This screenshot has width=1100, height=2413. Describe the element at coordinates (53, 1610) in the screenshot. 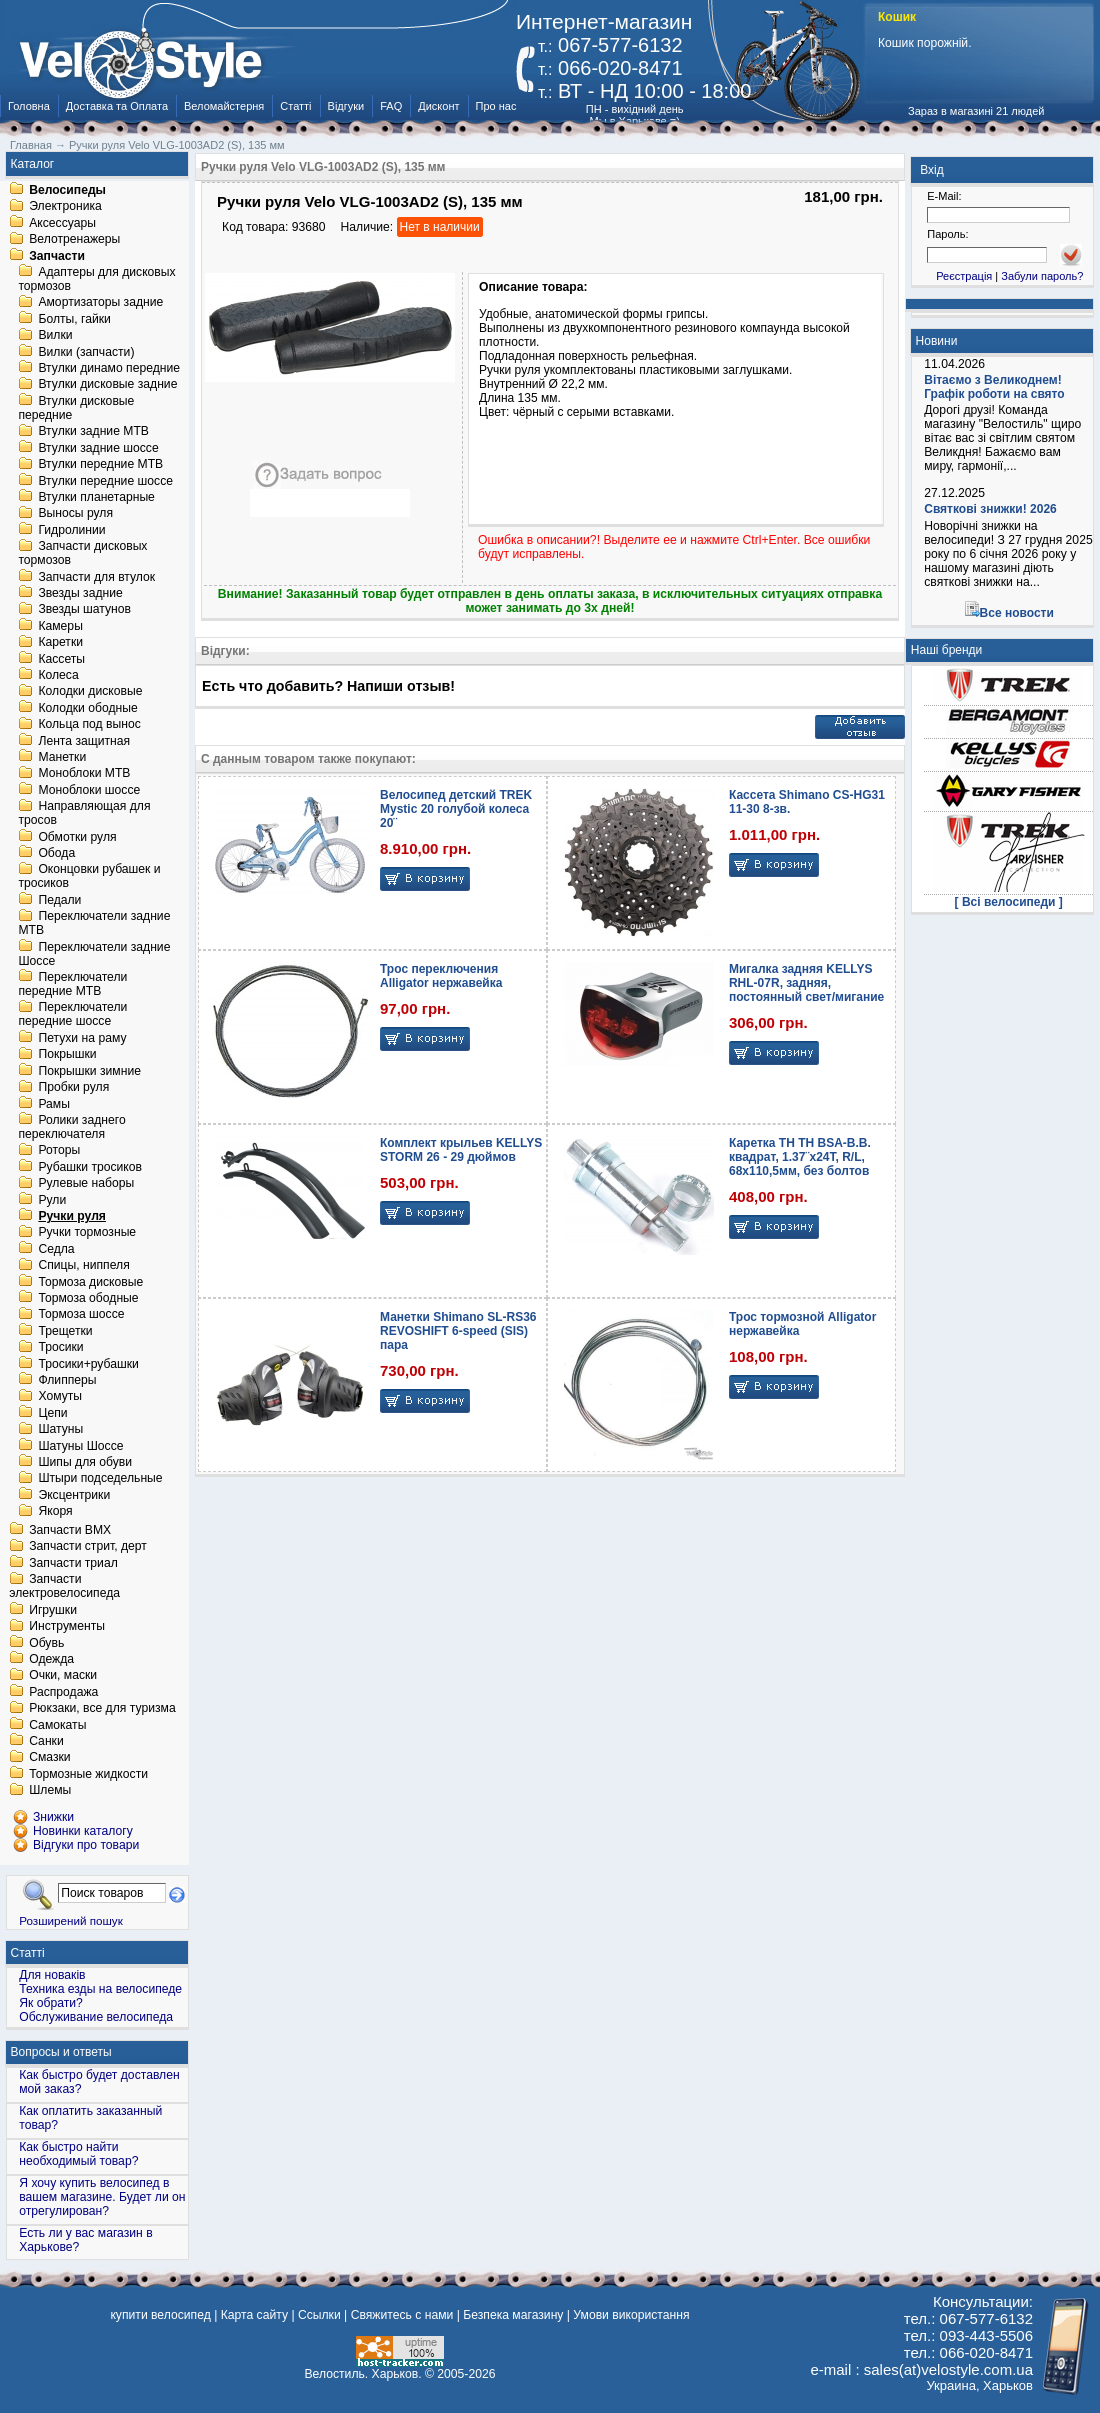

I see `Игрушки` at that location.